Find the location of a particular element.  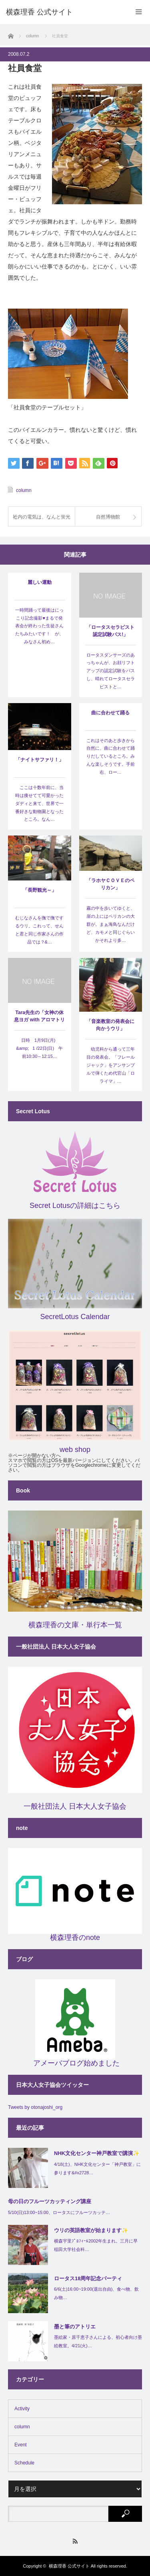

墨絵家・原千恵子さんによる、初心者向け墨絵教室。4/21(火)… is located at coordinates (98, 2341).